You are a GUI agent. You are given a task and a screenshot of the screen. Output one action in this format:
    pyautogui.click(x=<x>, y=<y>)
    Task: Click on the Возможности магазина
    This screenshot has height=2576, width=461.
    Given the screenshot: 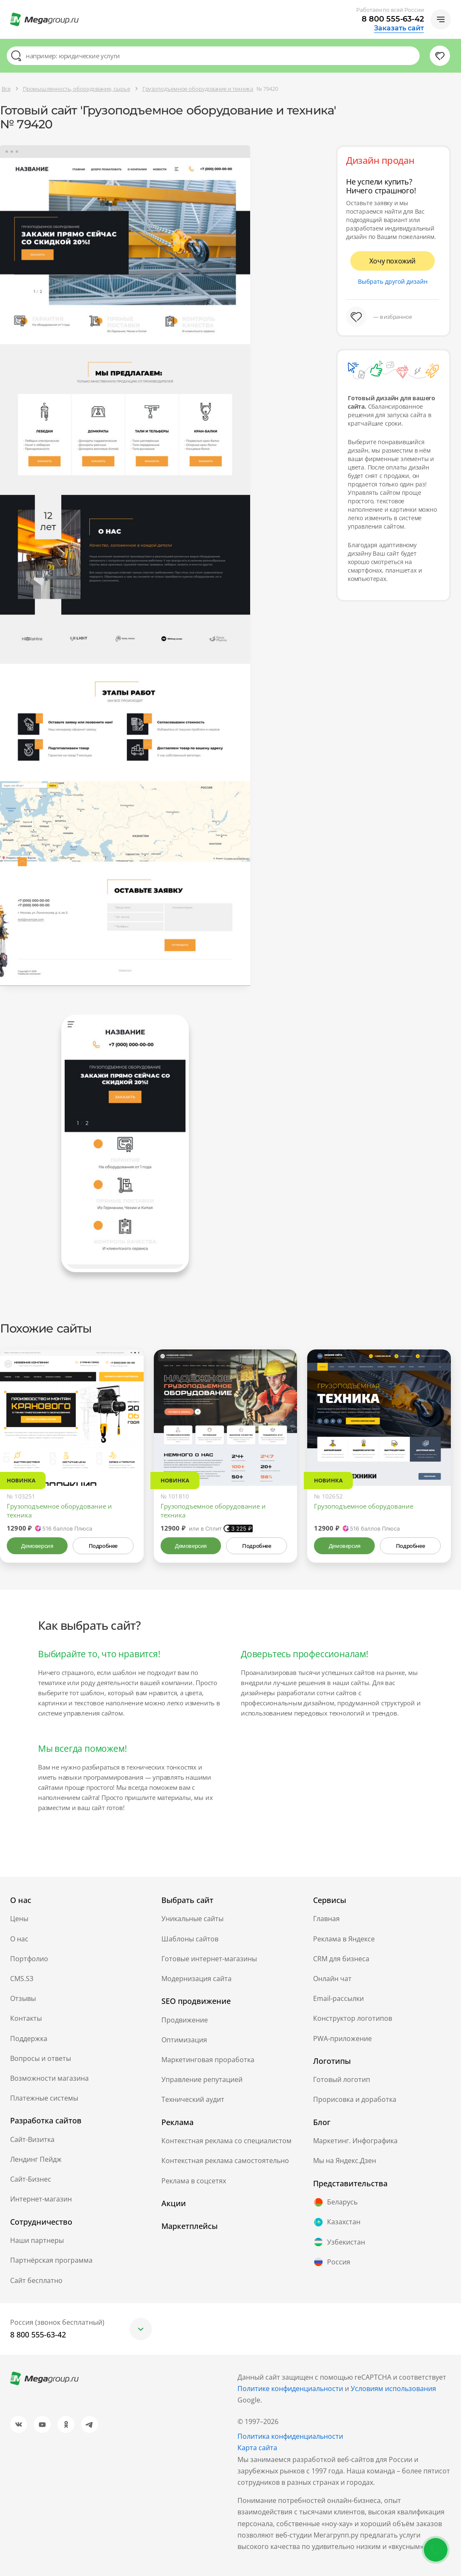 What is the action you would take?
    pyautogui.click(x=49, y=2078)
    